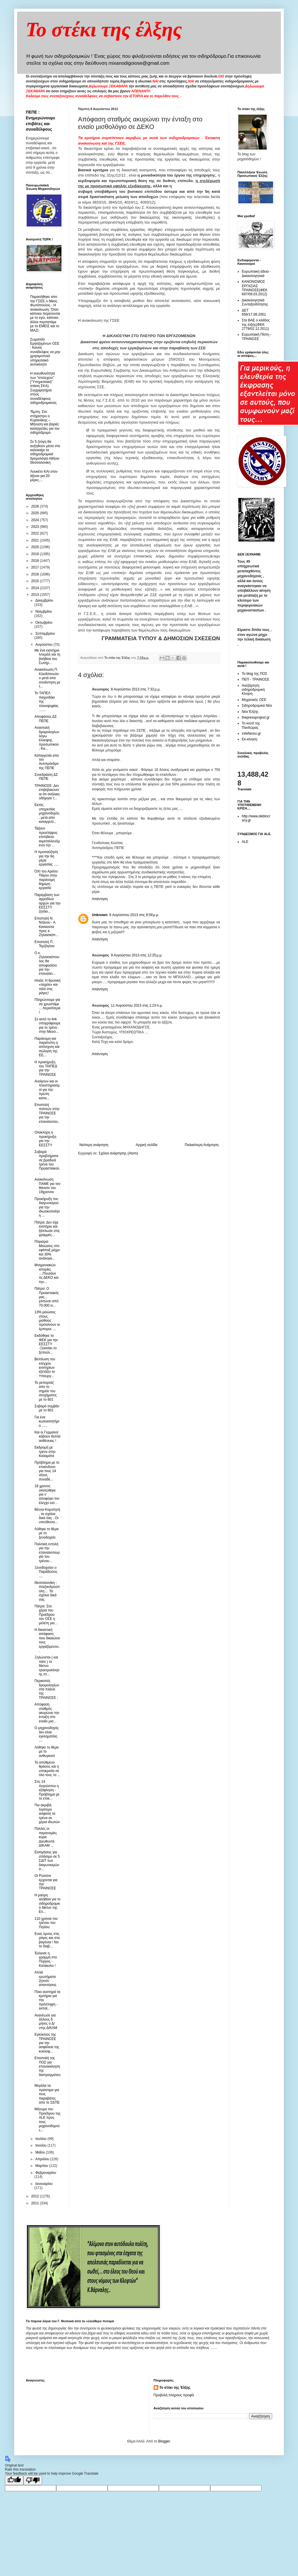 This screenshot has width=298, height=2576. I want to click on Οκτωβρίου, so click(43, 622).